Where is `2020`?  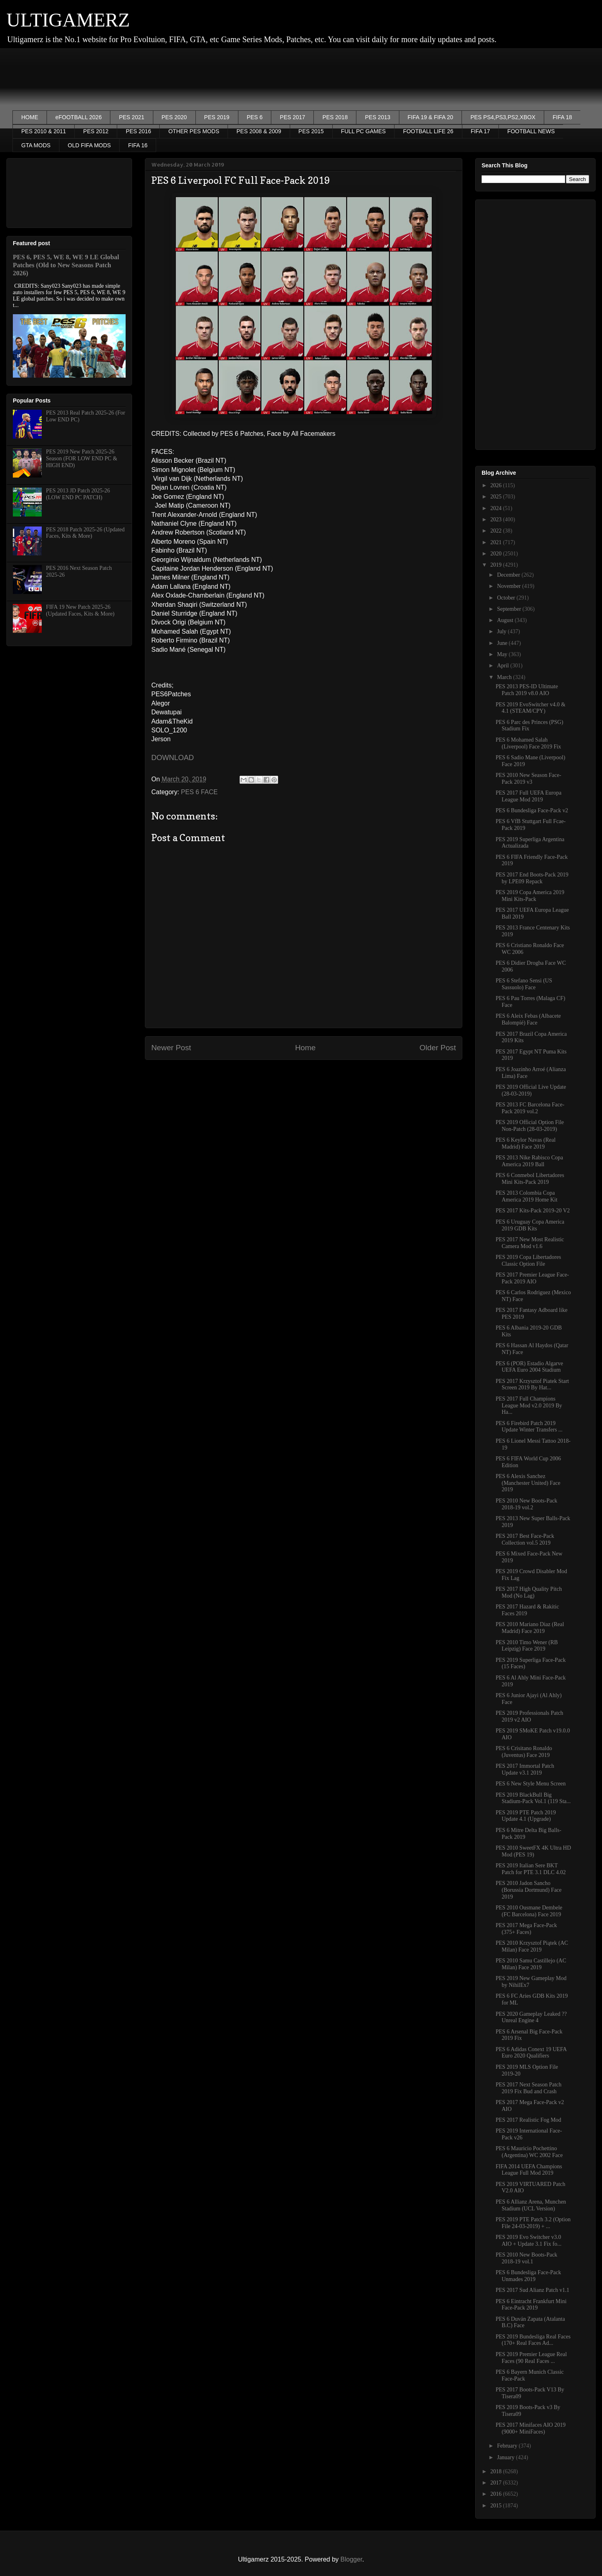 2020 is located at coordinates (496, 554).